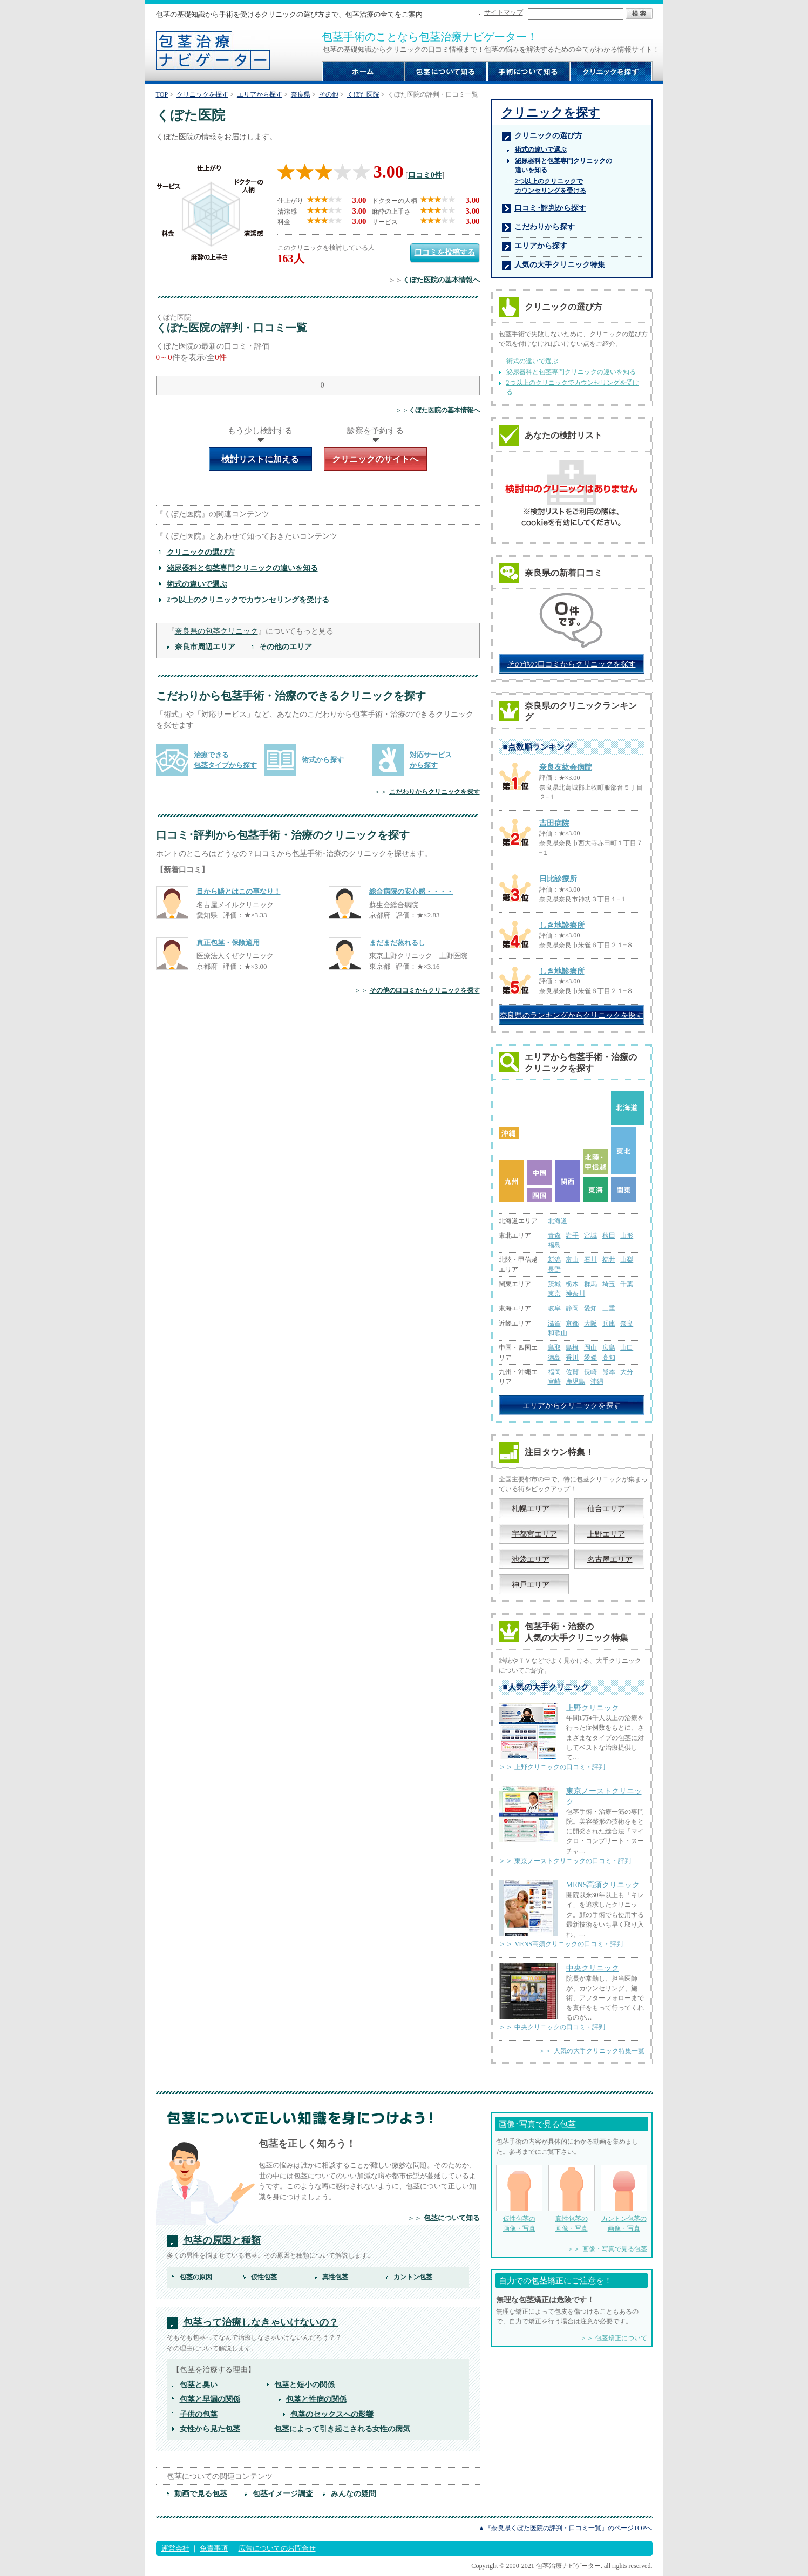 This screenshot has width=808, height=2576. Describe the element at coordinates (575, 1381) in the screenshot. I see `鹿児島` at that location.